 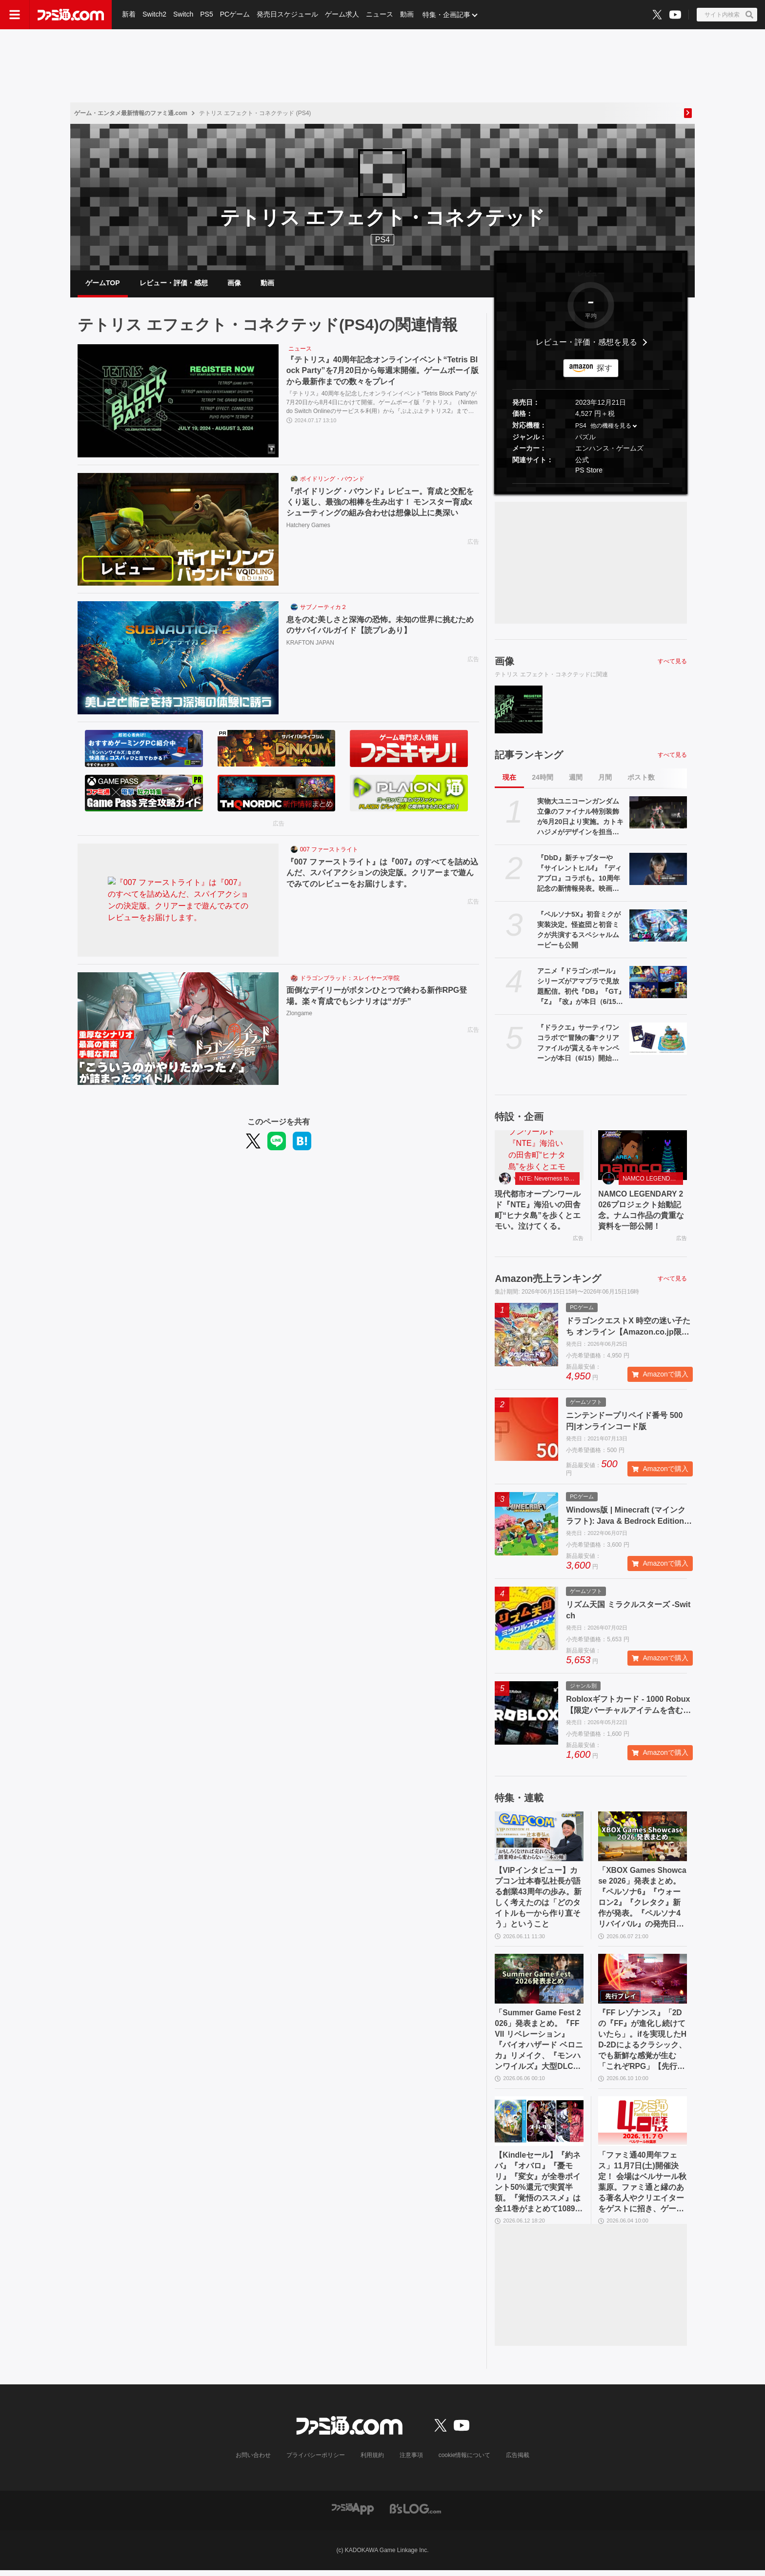 What do you see at coordinates (610, 427) in the screenshot?
I see `他の機種を見る` at bounding box center [610, 427].